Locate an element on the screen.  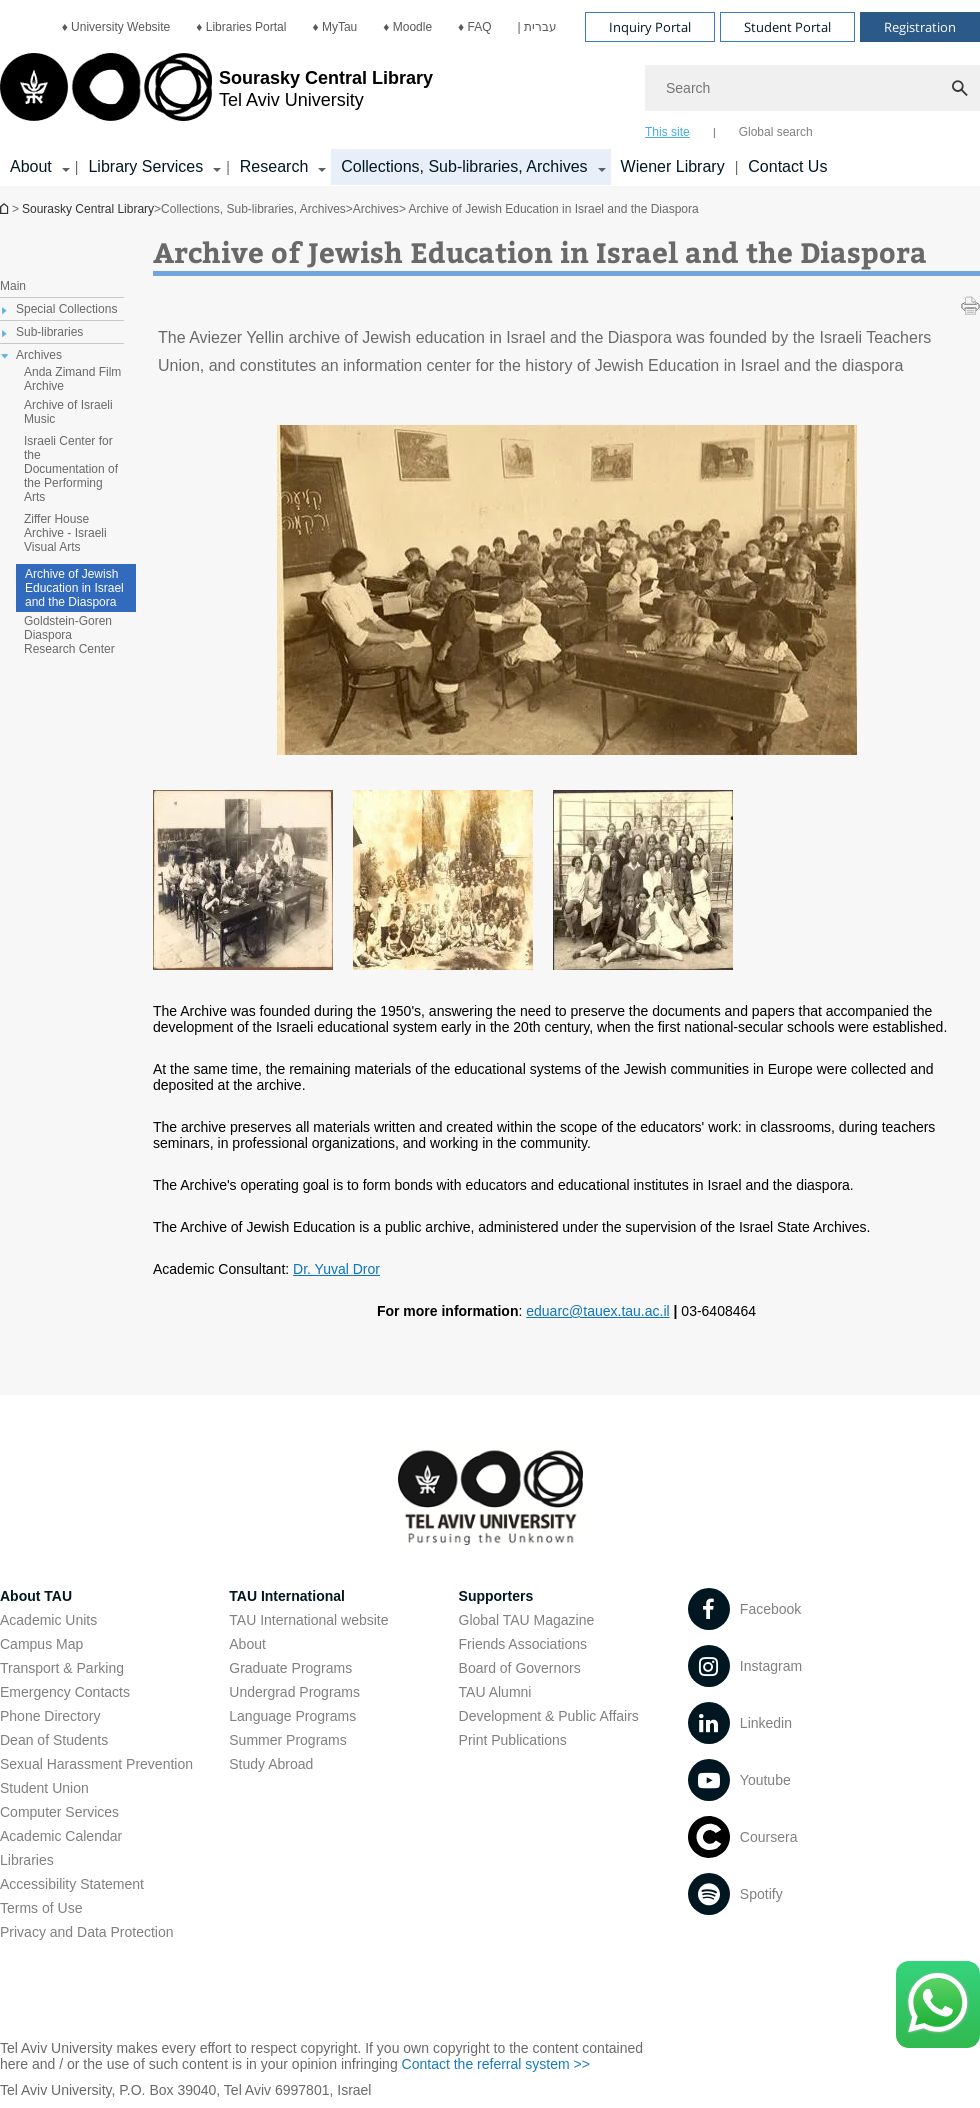
Student Union is located at coordinates (44, 1788).